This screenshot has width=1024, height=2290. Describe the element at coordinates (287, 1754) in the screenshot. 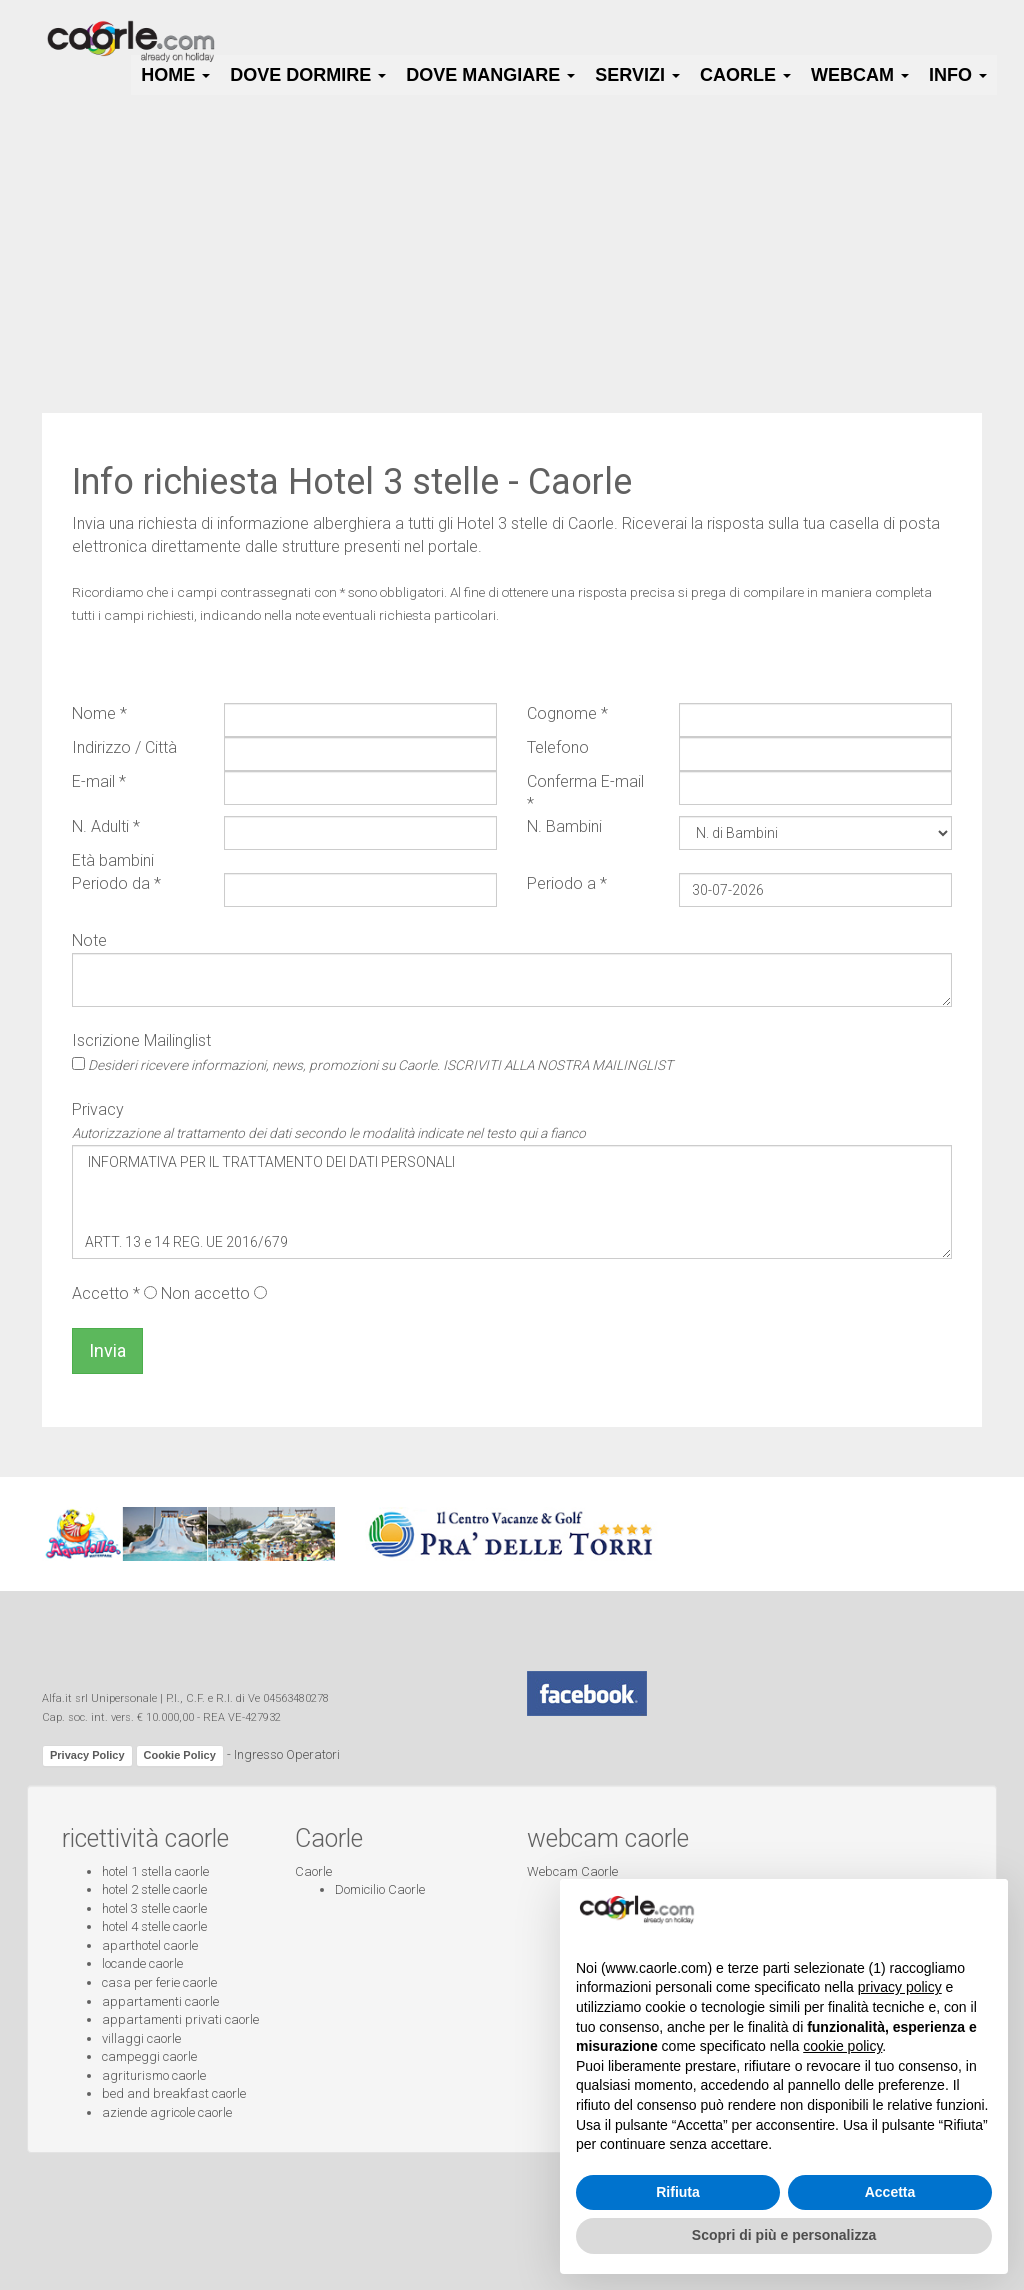

I see `Ingresso Operatori` at that location.